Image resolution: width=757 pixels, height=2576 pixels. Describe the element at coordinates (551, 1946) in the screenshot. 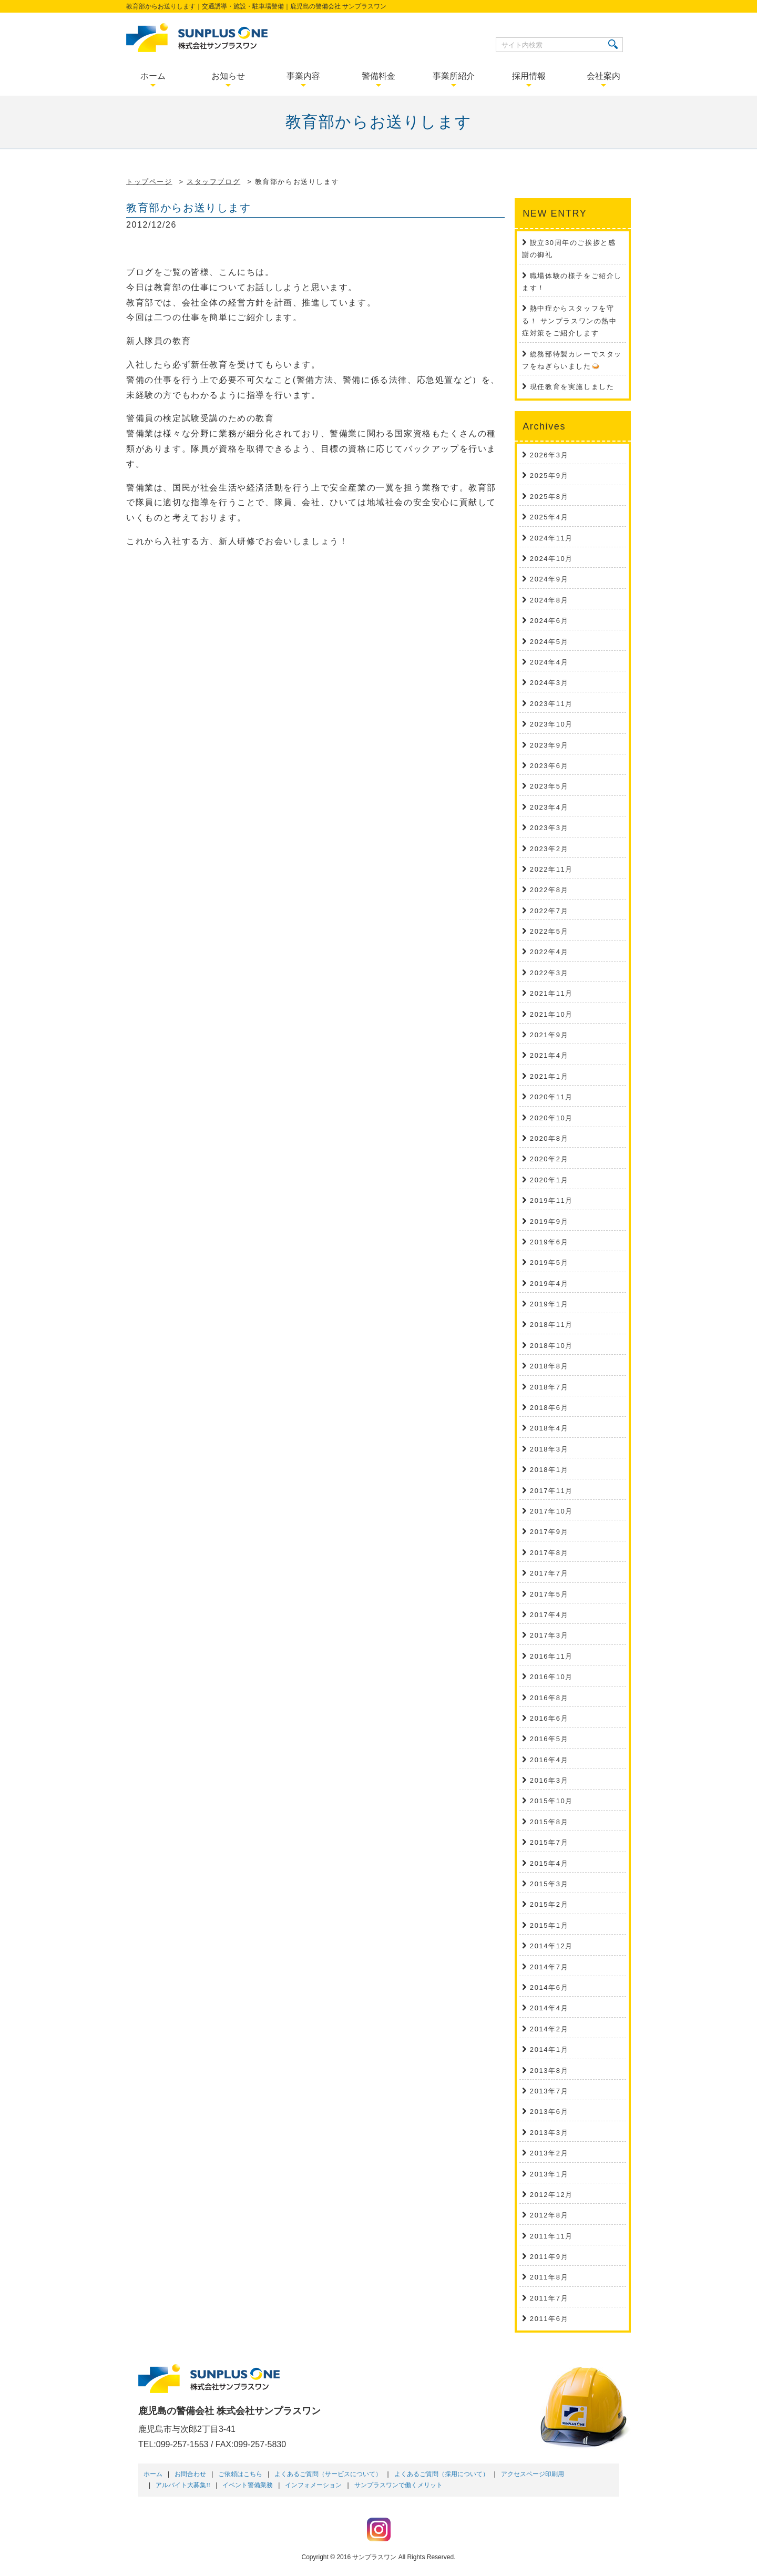

I see `2014年12月` at that location.